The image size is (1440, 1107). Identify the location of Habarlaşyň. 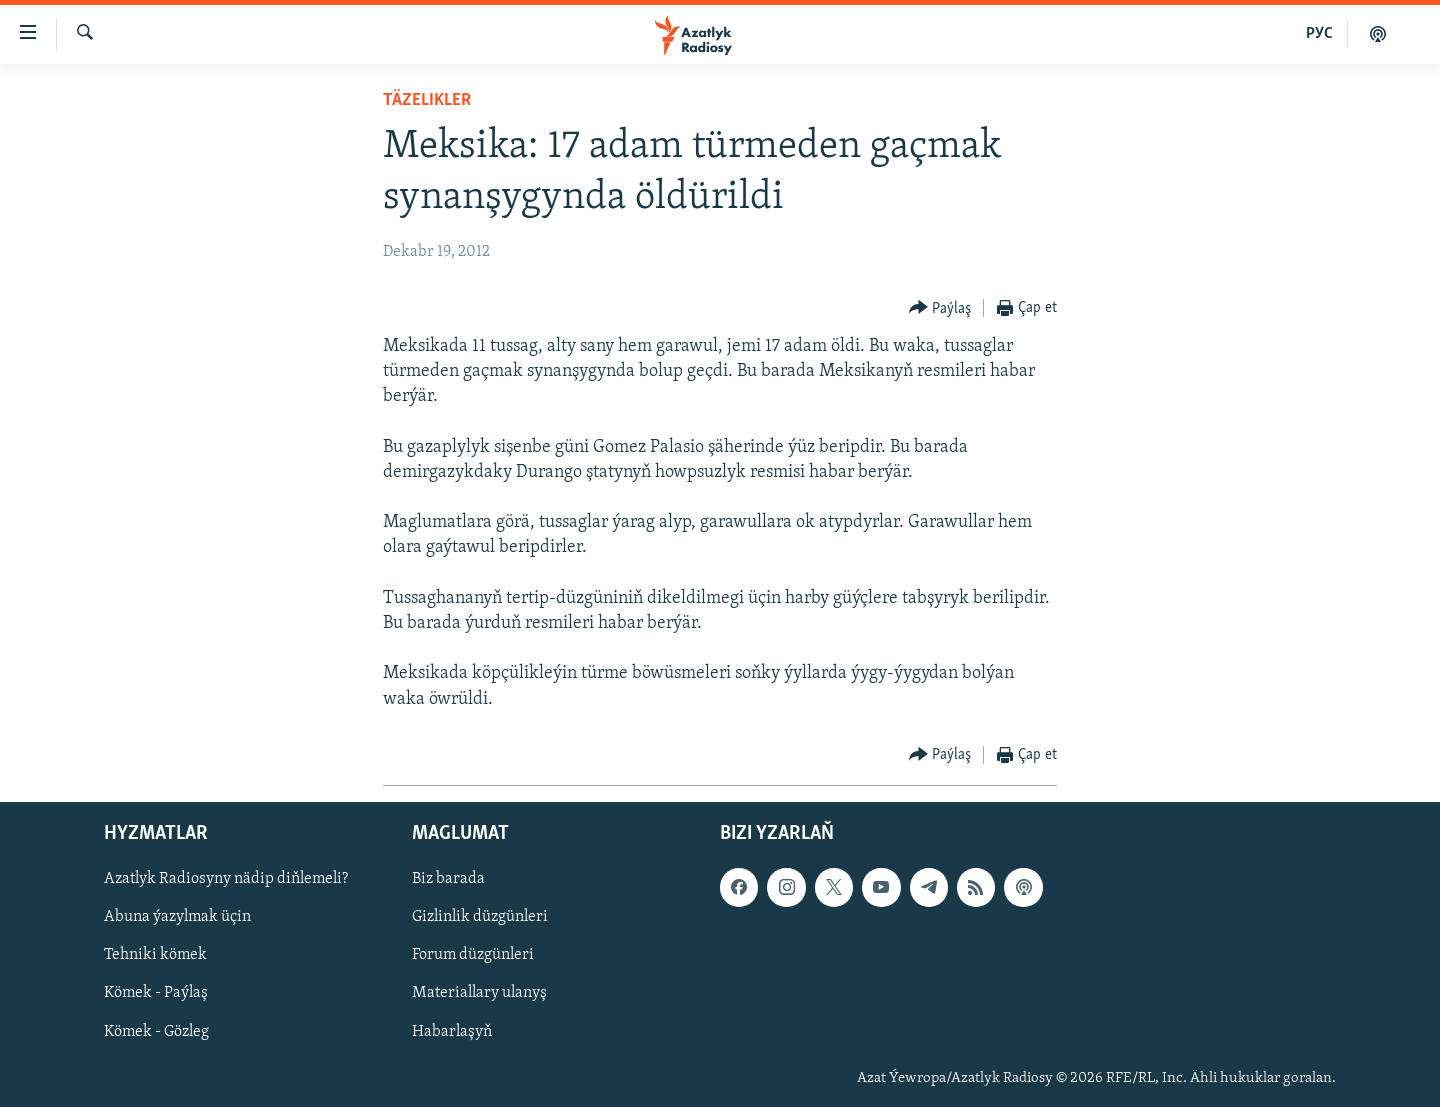
(452, 1031).